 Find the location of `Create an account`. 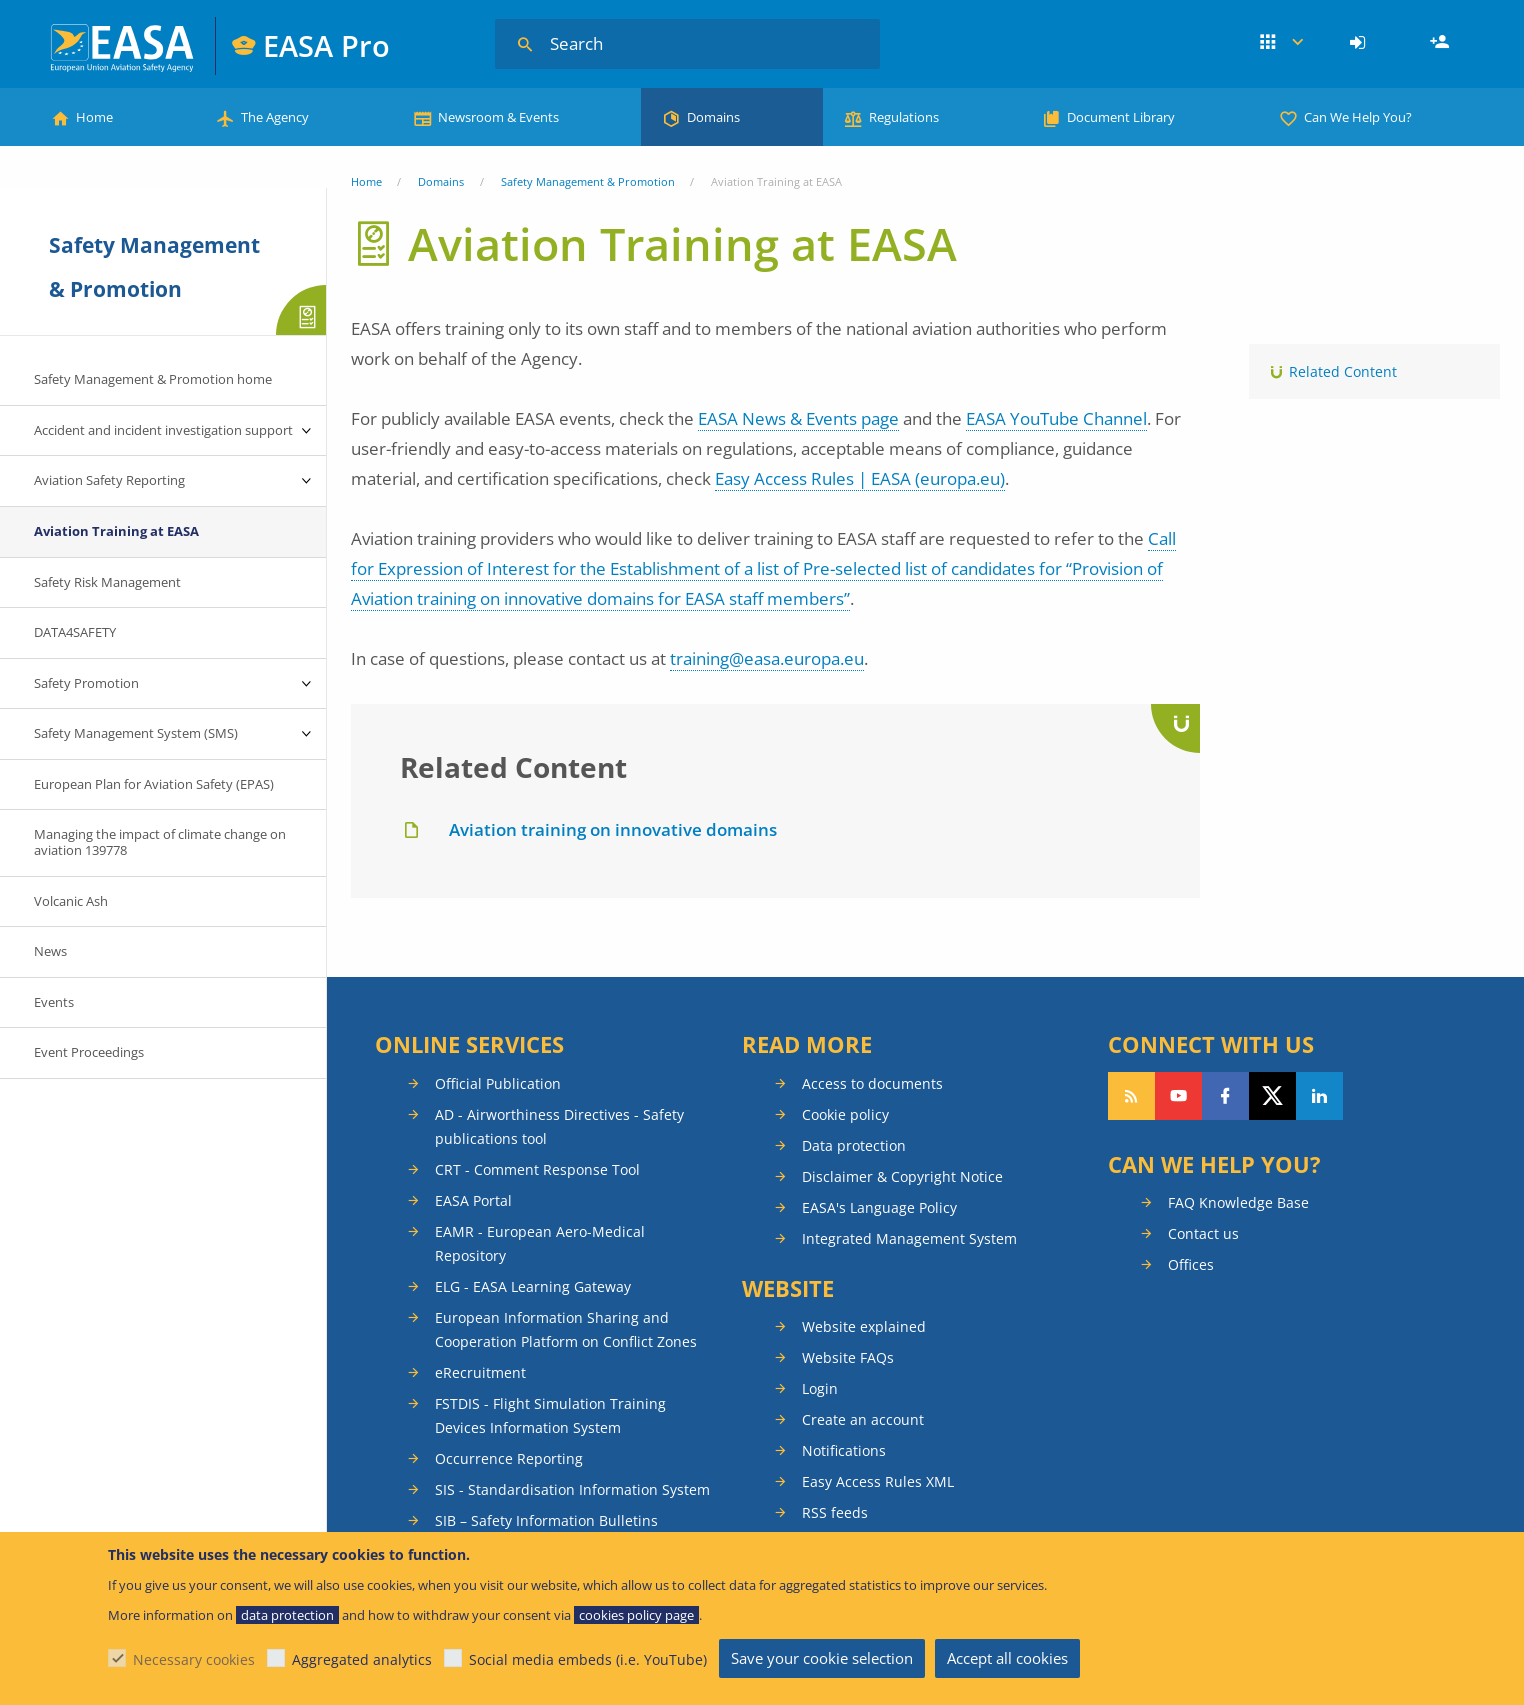

Create an account is located at coordinates (863, 1419).